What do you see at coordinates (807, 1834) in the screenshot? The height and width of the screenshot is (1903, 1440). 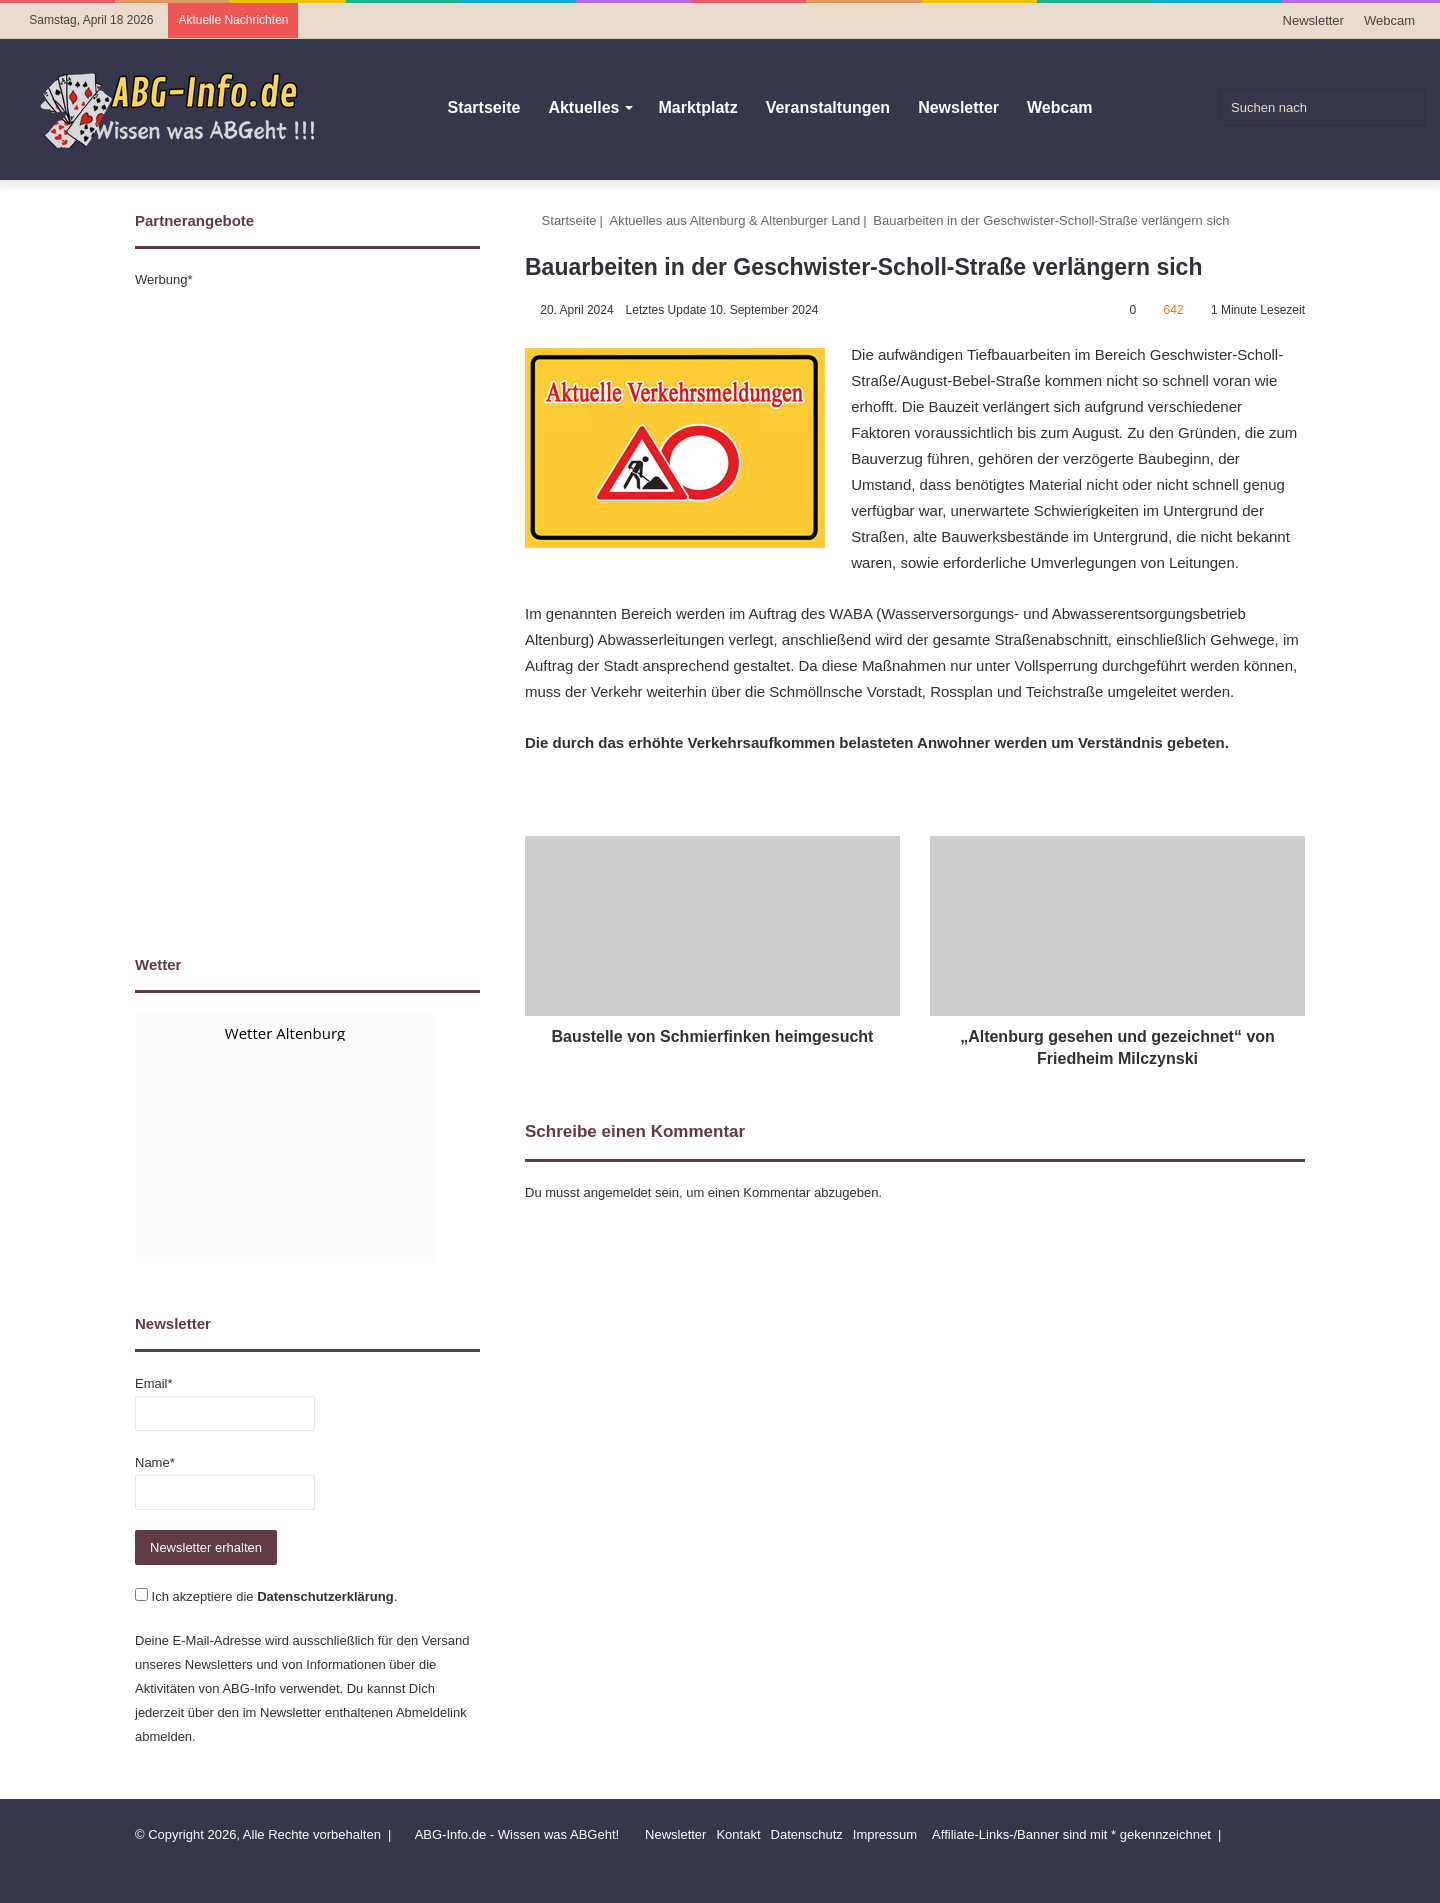 I see `Datenschutz` at bounding box center [807, 1834].